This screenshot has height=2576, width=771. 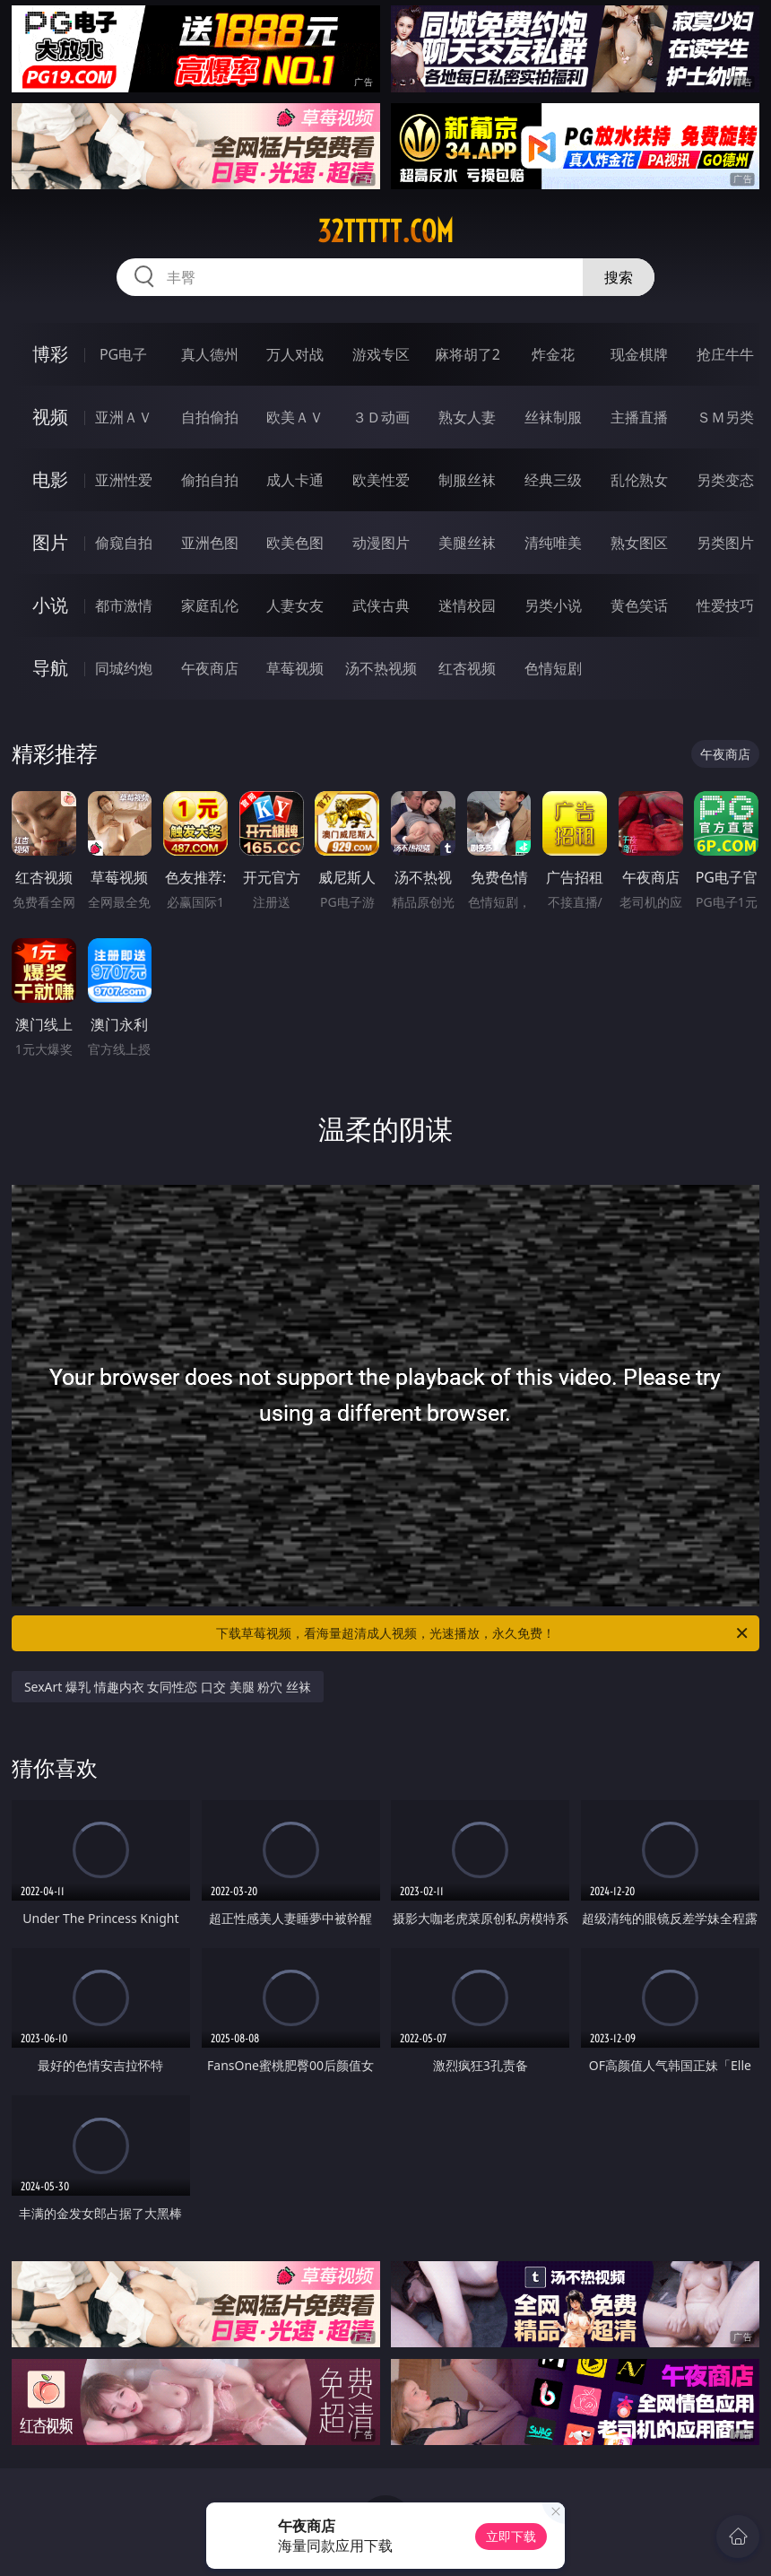 I want to click on 人妻女友, so click(x=295, y=605).